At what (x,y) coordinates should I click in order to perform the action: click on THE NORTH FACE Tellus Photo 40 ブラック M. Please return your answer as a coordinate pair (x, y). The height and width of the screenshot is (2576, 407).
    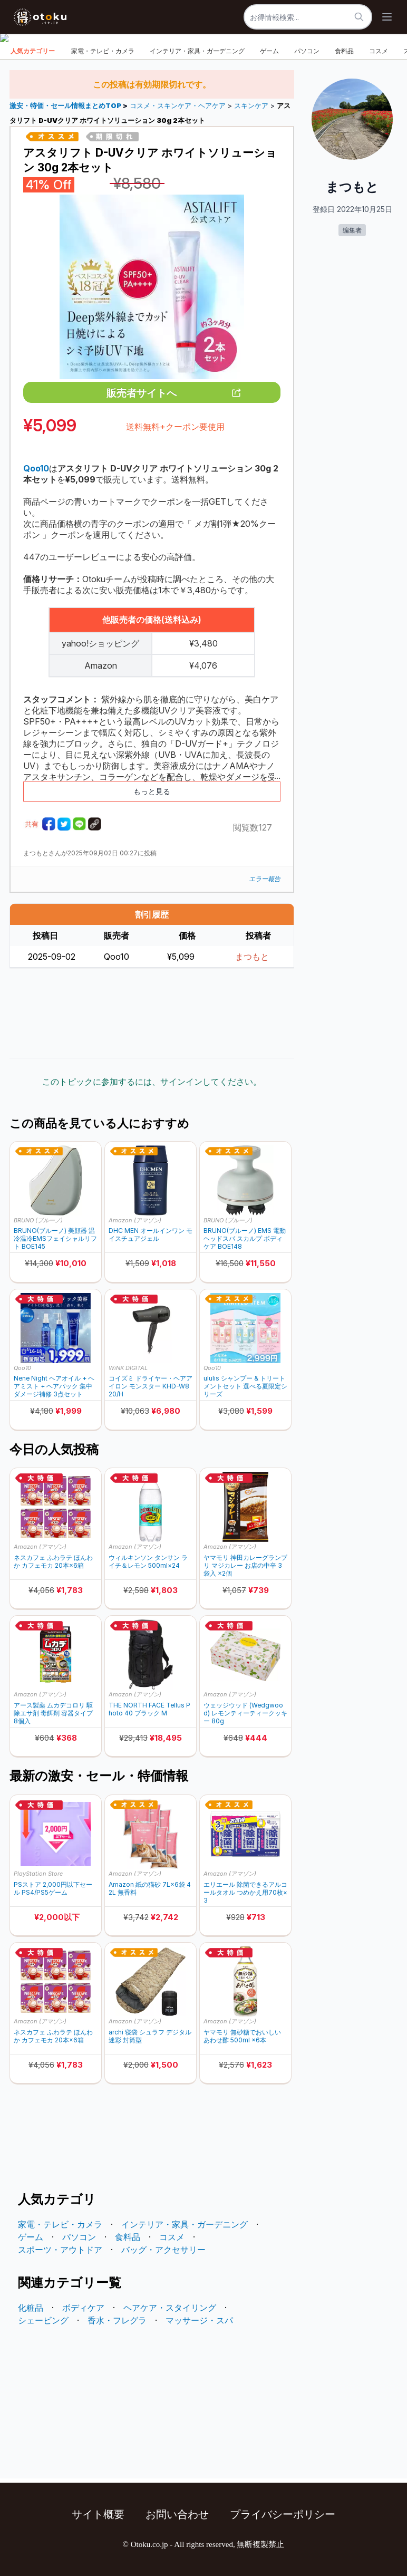
    Looking at the image, I should click on (149, 1709).